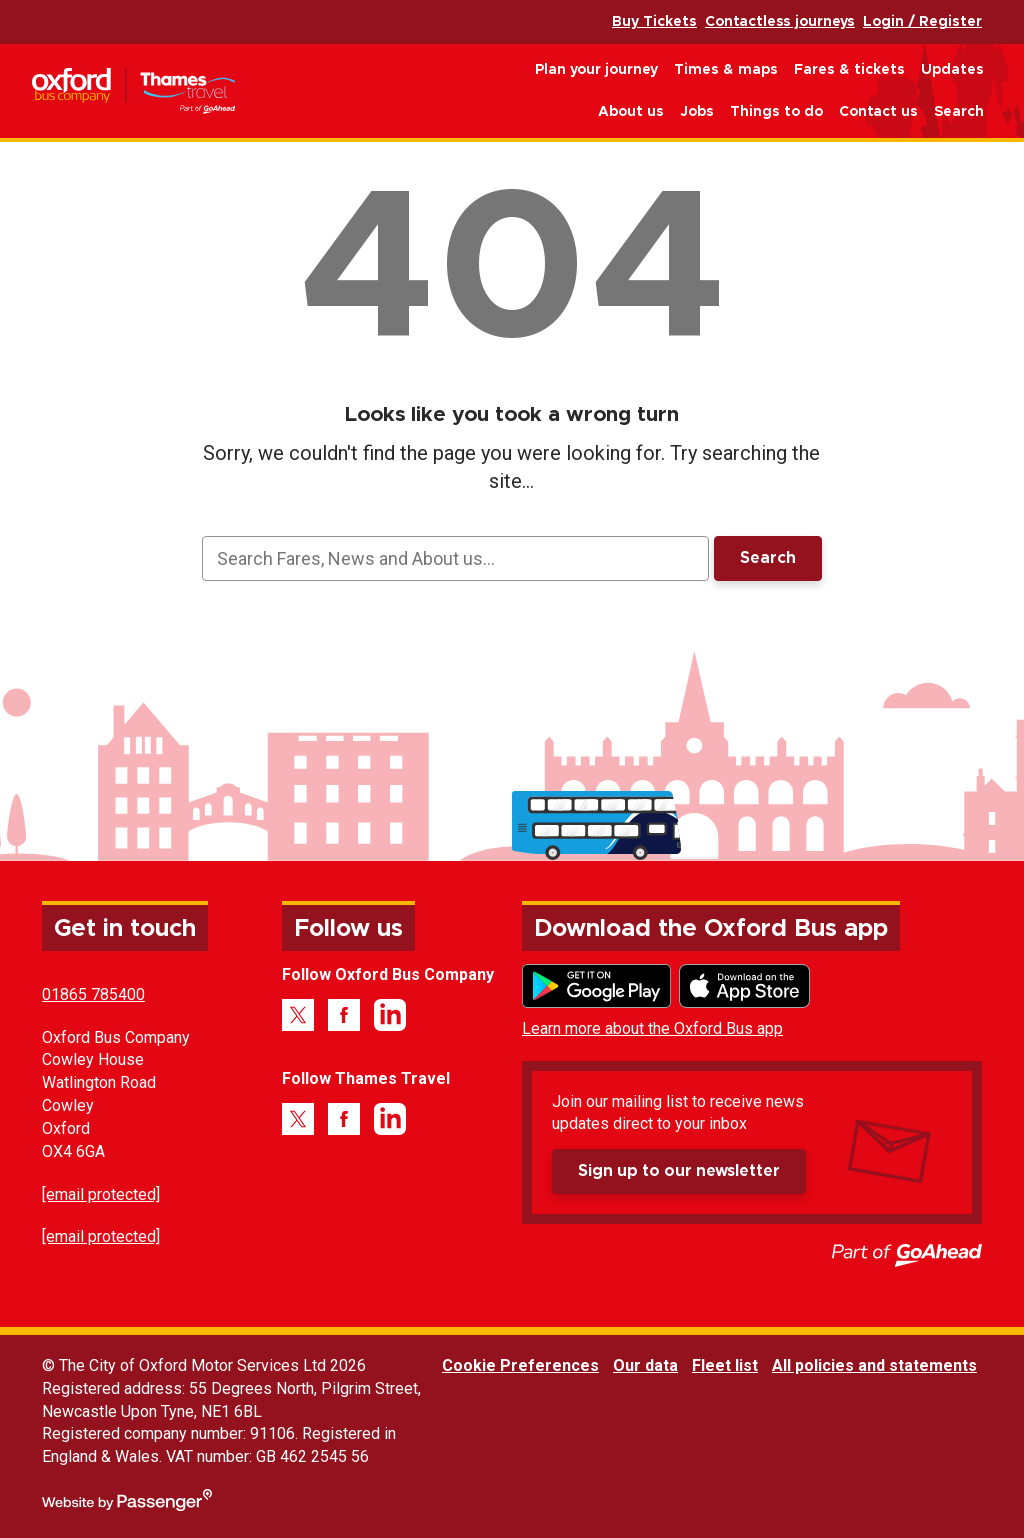 The width and height of the screenshot is (1024, 1538). What do you see at coordinates (878, 112) in the screenshot?
I see `Contact us` at bounding box center [878, 112].